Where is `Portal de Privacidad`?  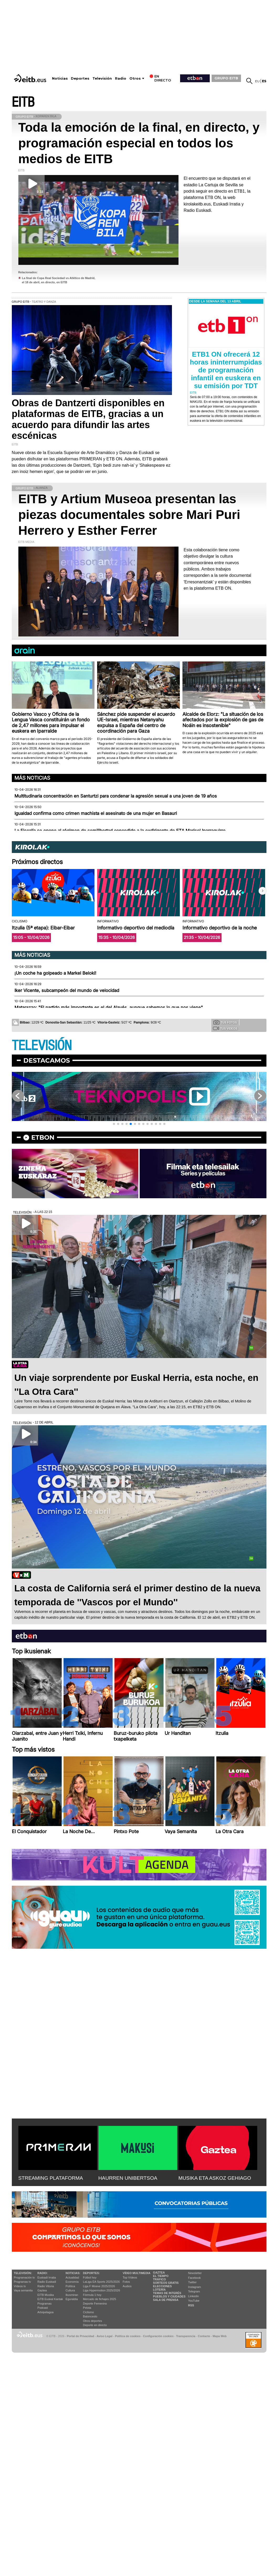
Portal de Privacidad is located at coordinates (80, 2336).